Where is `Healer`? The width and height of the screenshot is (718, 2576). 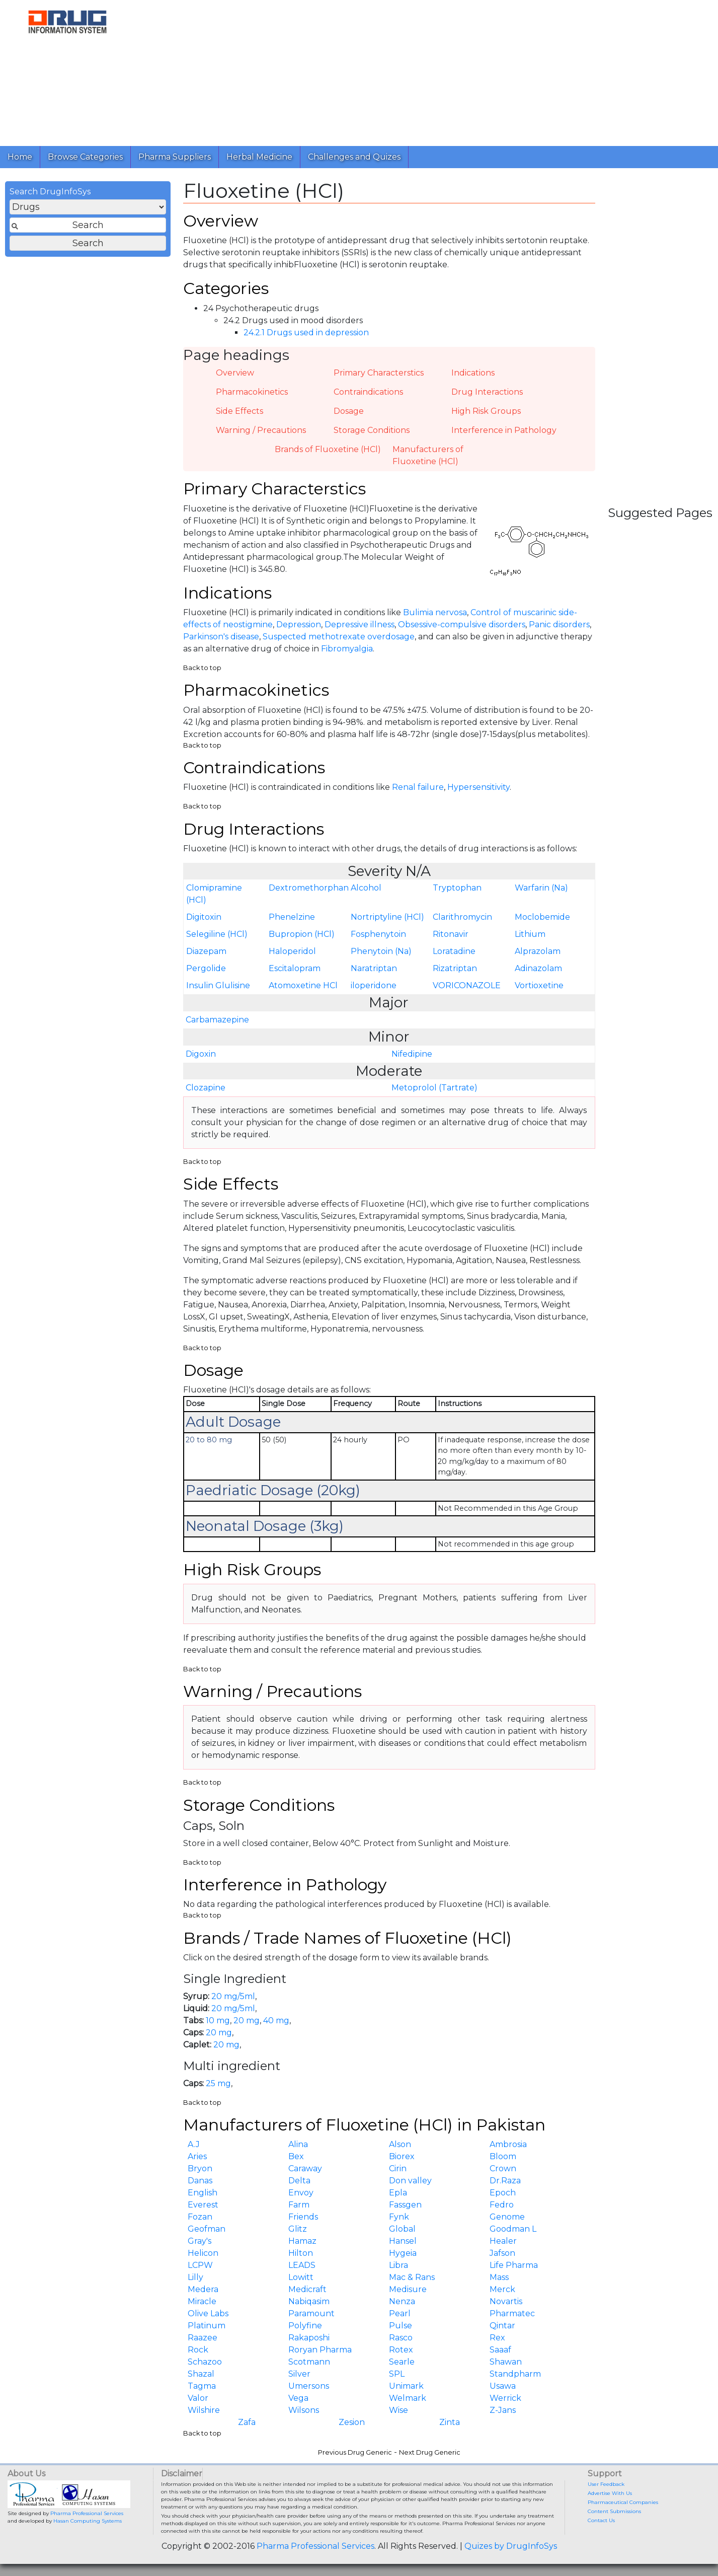
Healer is located at coordinates (503, 2241).